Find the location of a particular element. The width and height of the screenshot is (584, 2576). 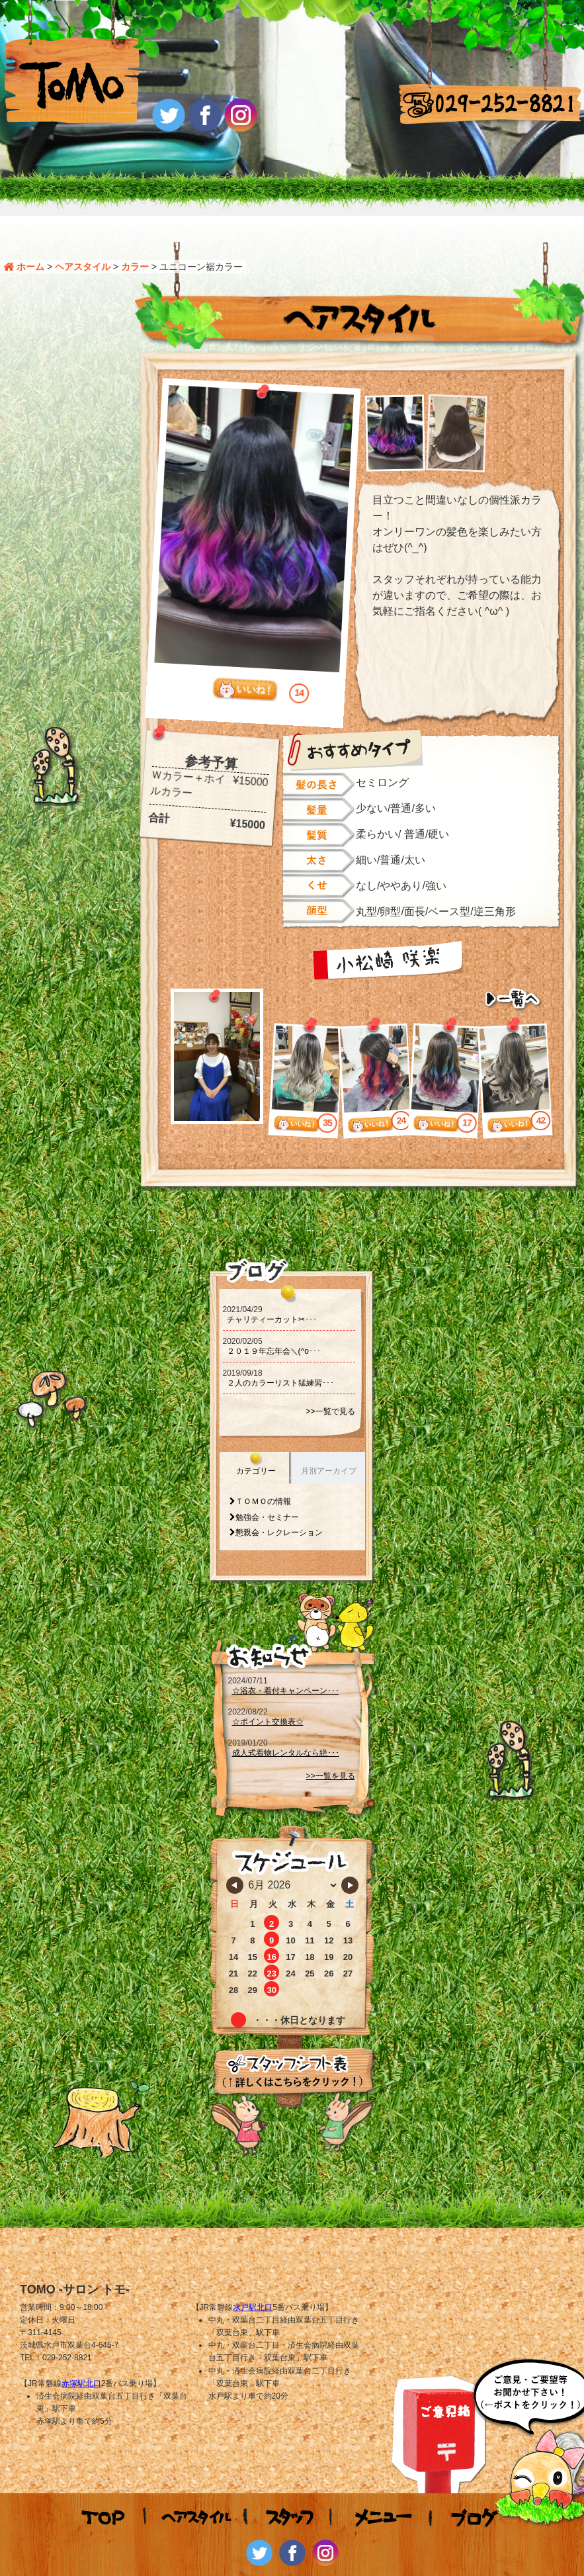

水戸駅北口 is located at coordinates (252, 2282).